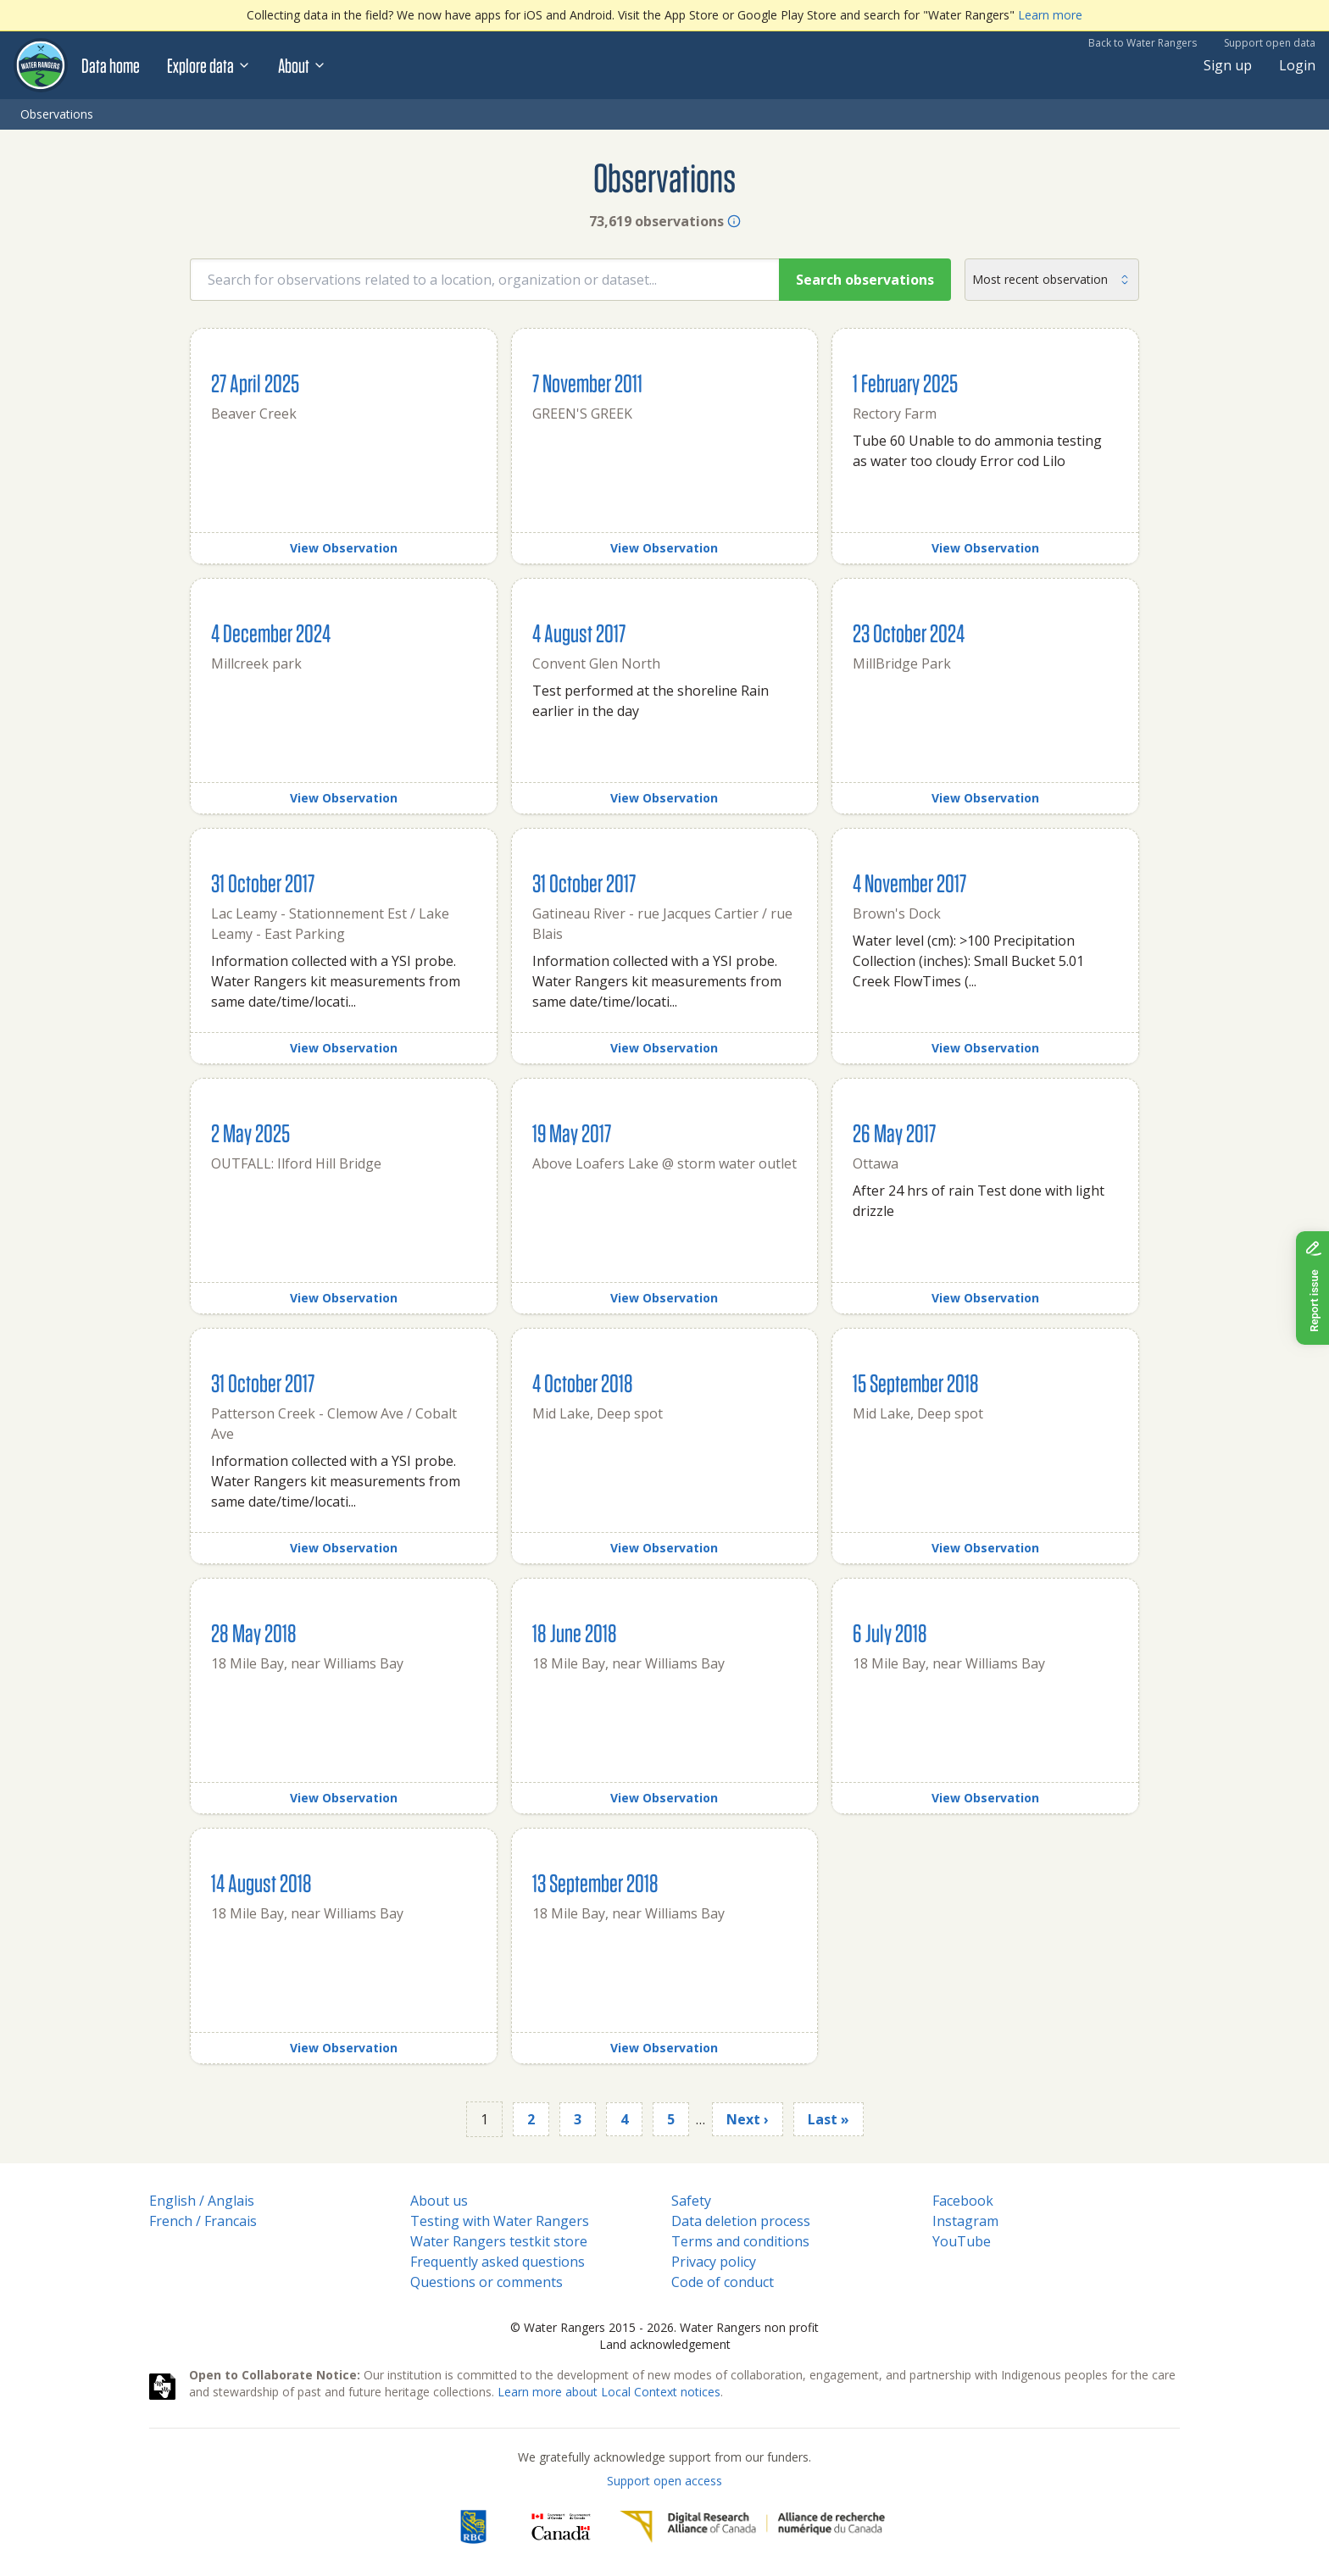 The height and width of the screenshot is (2576, 1329). Describe the element at coordinates (261, 1882) in the screenshot. I see `14 August 2018` at that location.